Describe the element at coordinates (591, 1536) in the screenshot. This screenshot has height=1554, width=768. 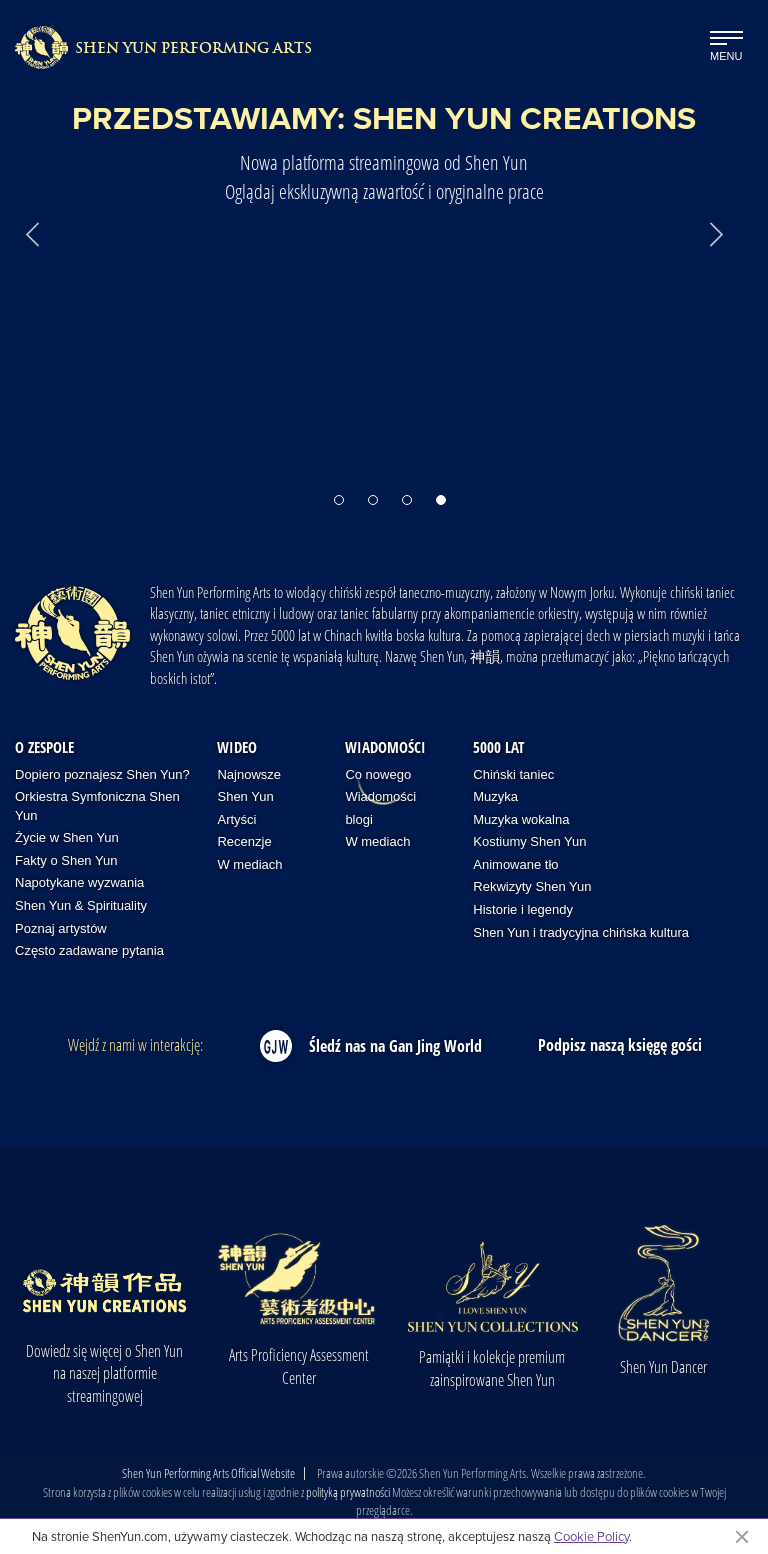
I see `Cookie Policy` at that location.